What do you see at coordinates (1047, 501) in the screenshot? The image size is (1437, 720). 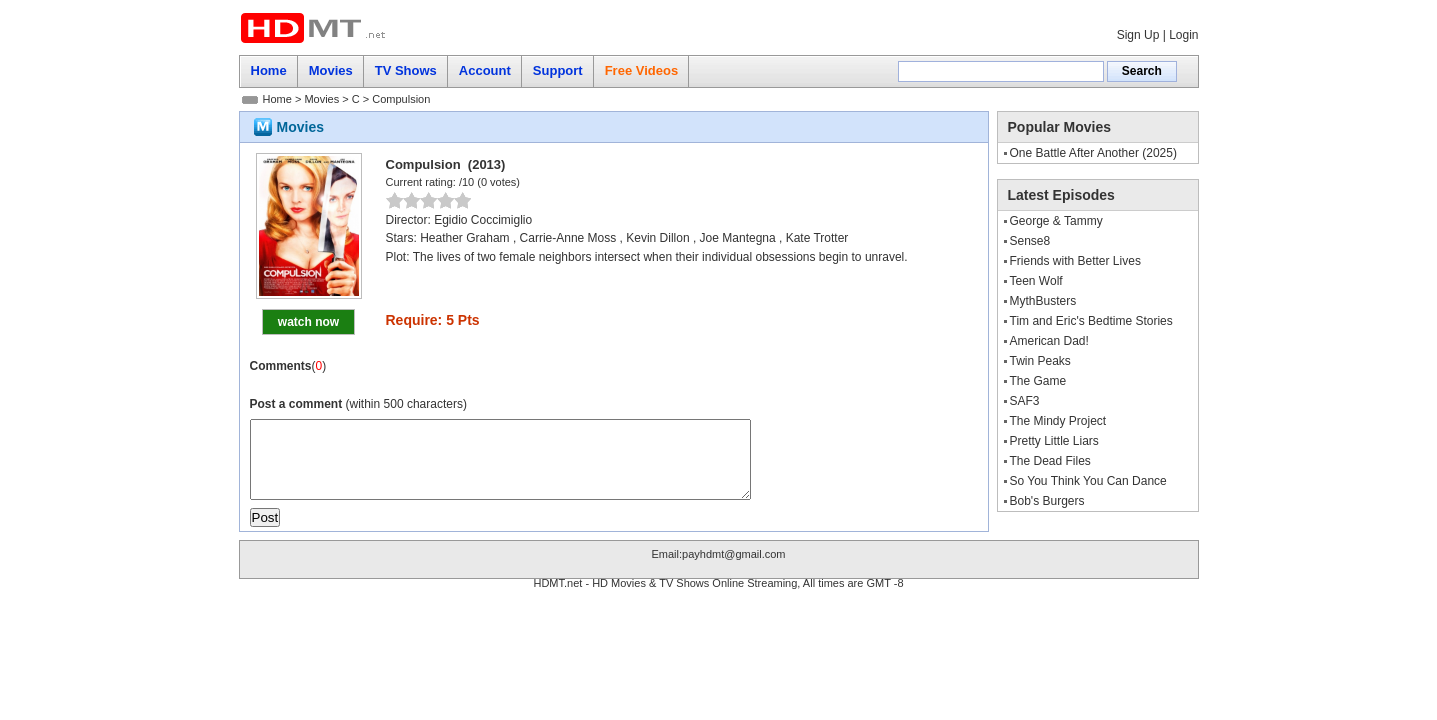 I see `Bob's Burgers` at bounding box center [1047, 501].